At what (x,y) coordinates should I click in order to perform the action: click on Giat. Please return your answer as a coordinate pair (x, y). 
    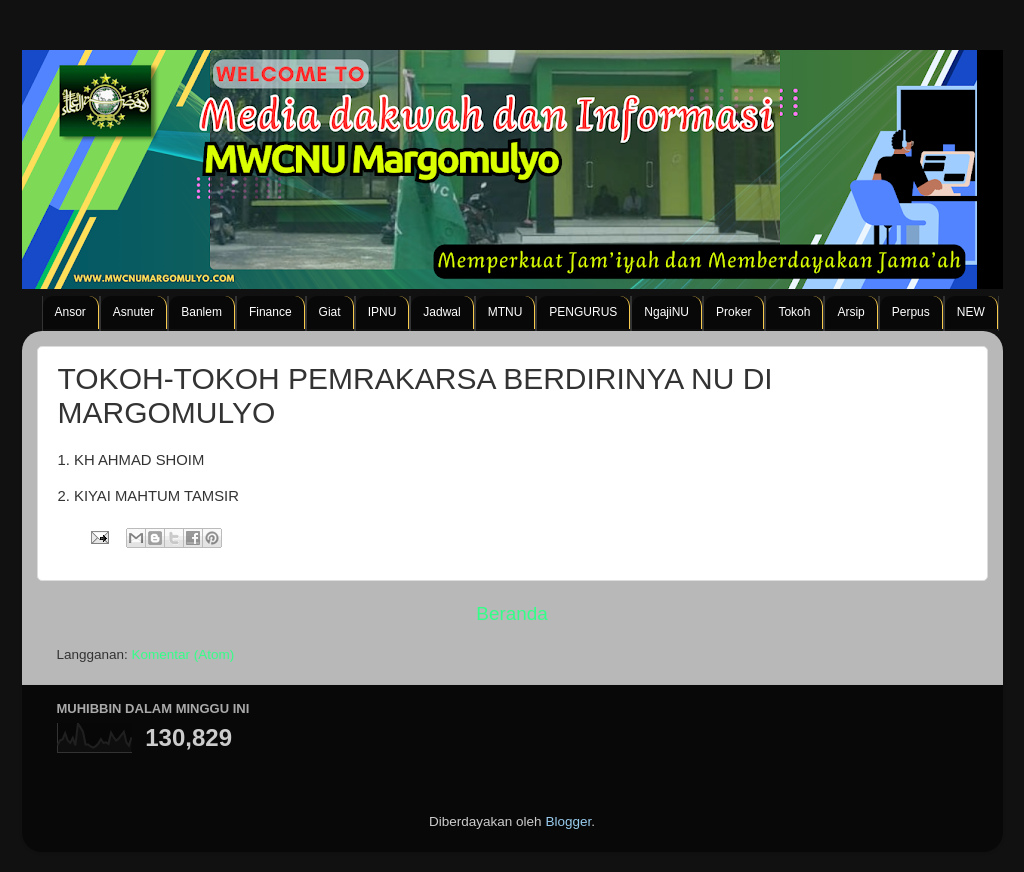
    Looking at the image, I should click on (330, 312).